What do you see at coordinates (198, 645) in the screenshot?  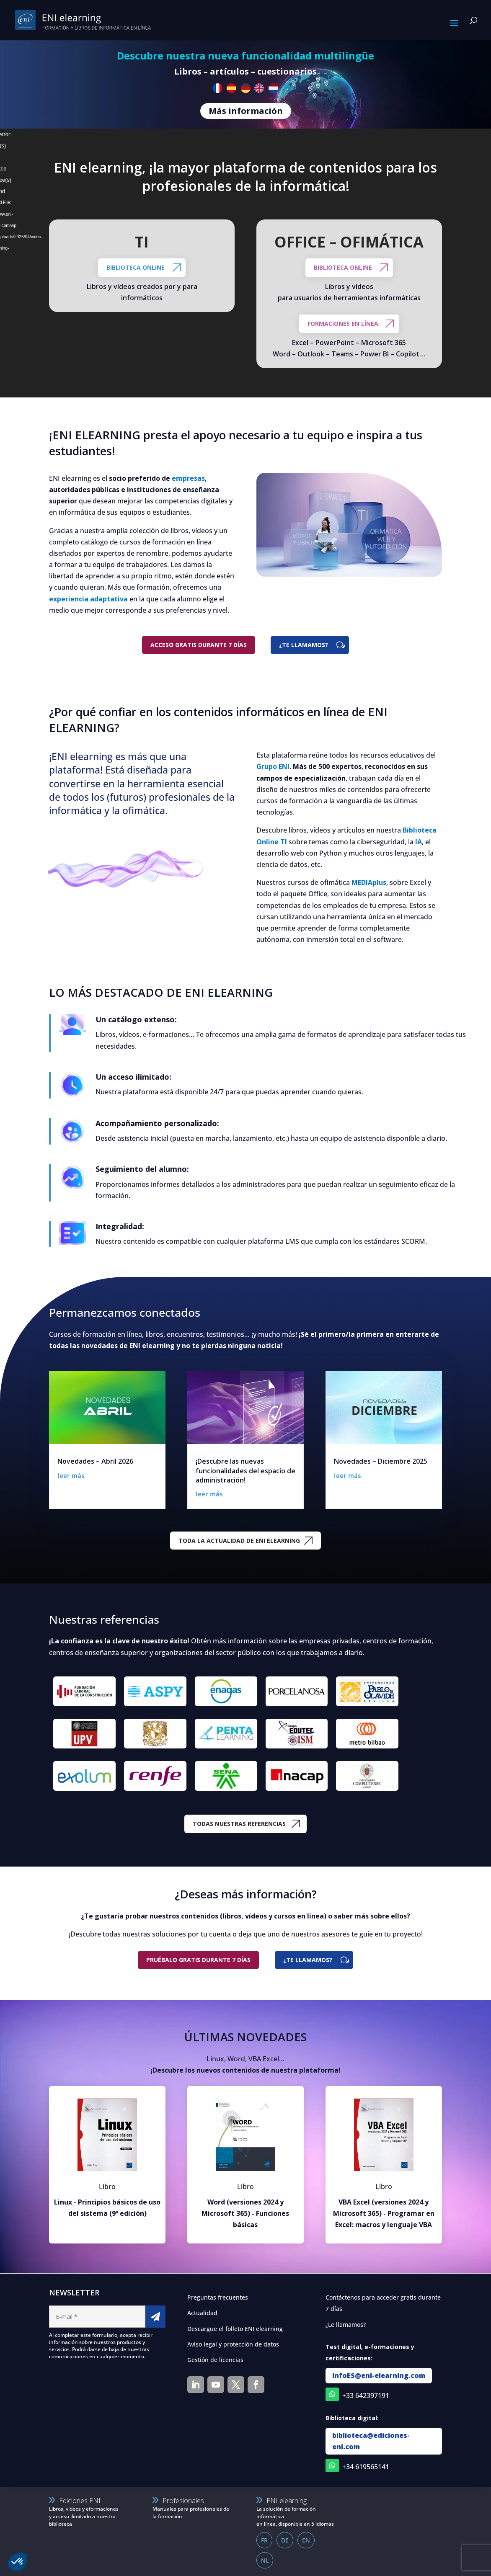 I see `Acceso gratis durante 7 días` at bounding box center [198, 645].